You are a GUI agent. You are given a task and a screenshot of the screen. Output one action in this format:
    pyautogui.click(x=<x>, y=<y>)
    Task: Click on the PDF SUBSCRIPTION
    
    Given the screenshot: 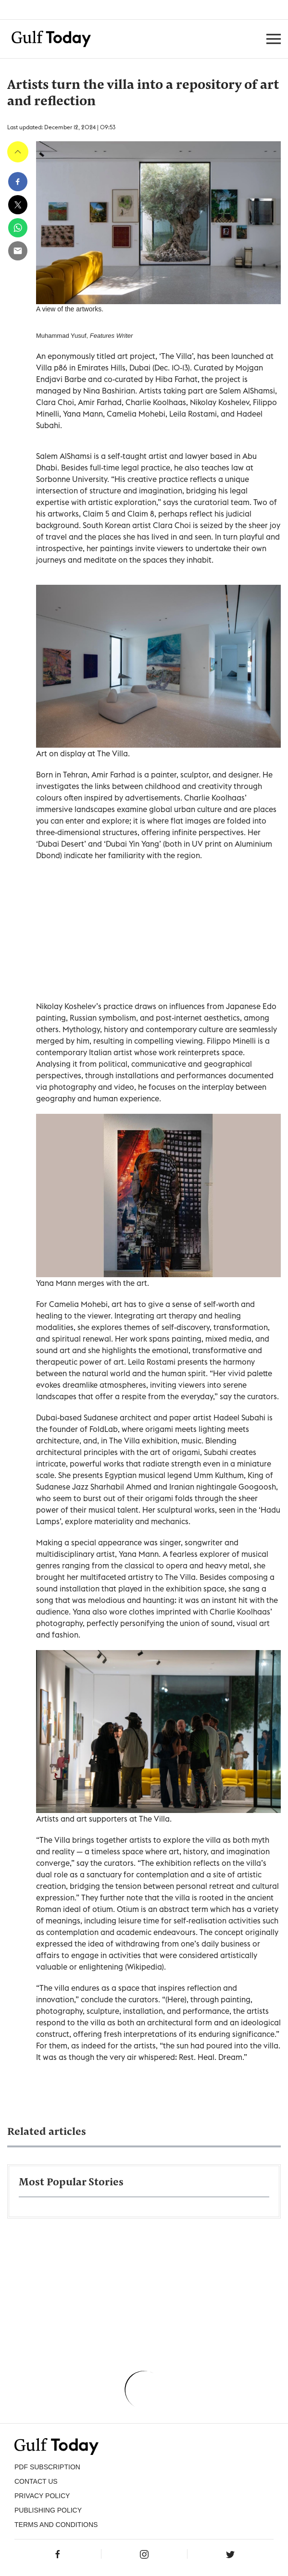 What is the action you would take?
    pyautogui.click(x=47, y=2467)
    